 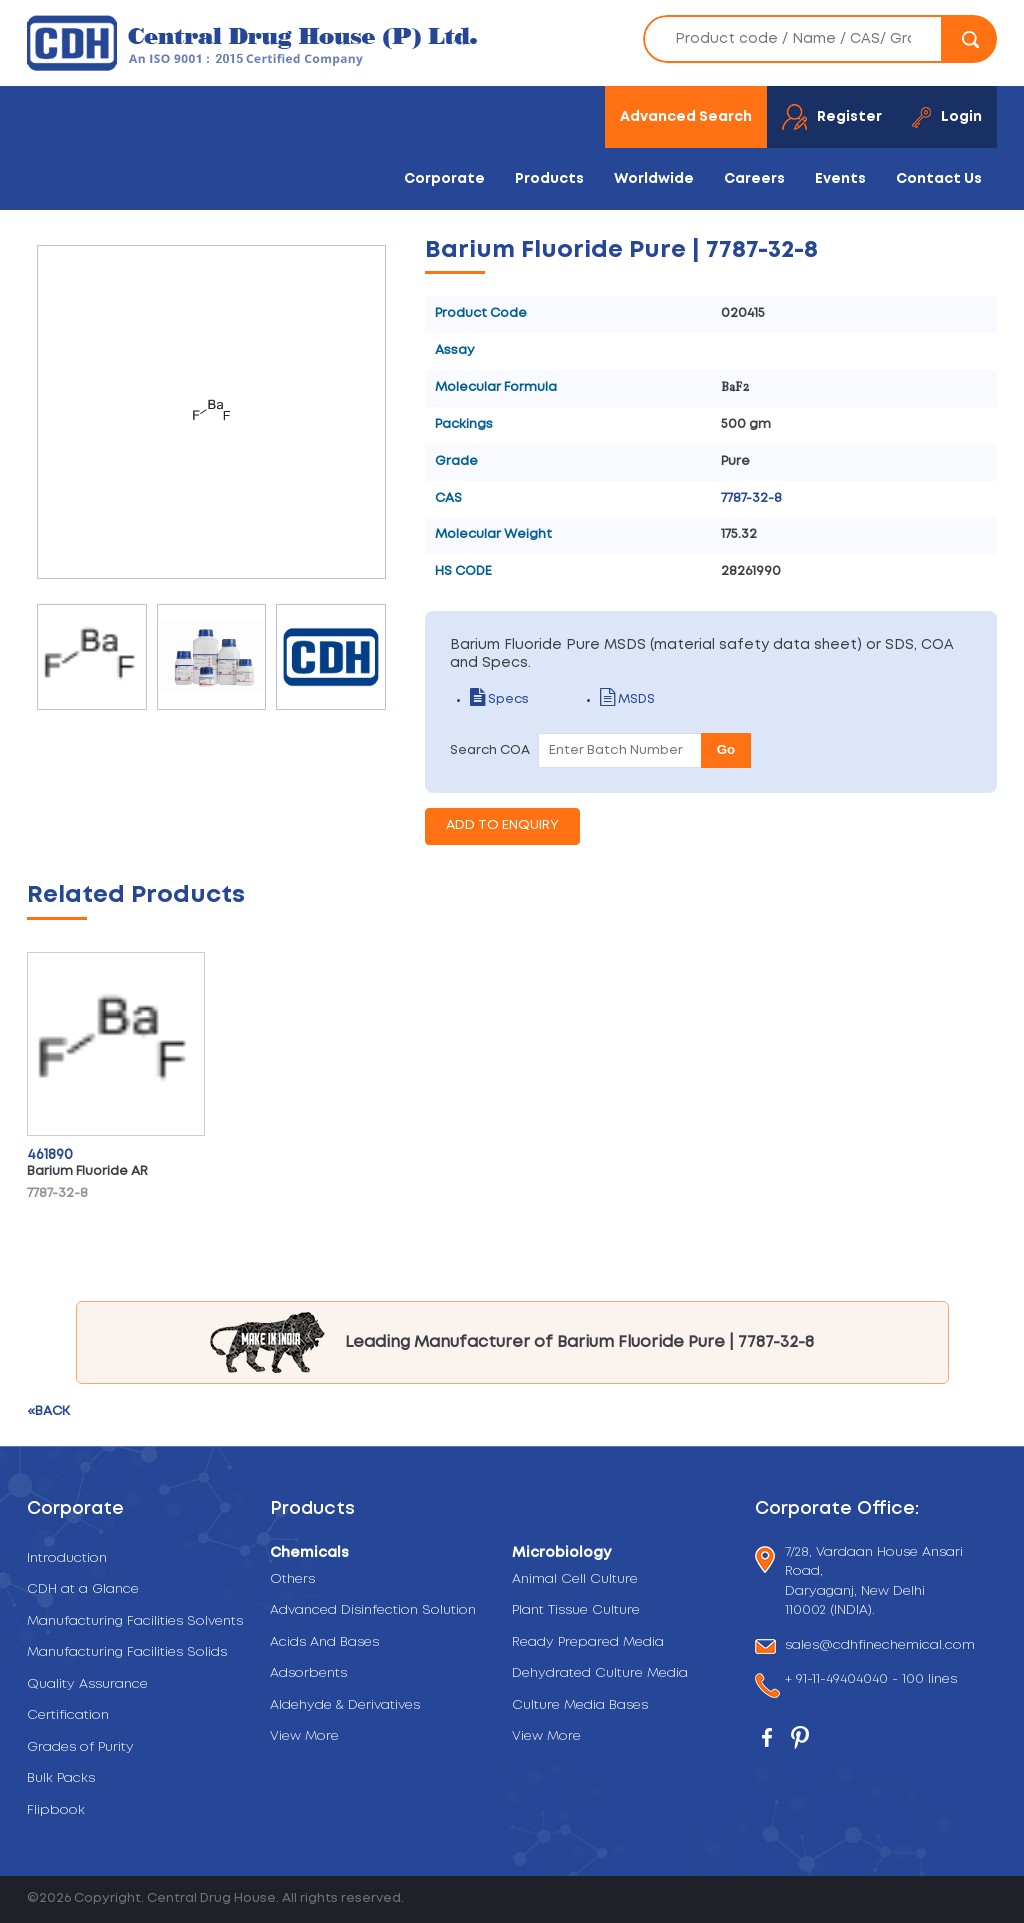 I want to click on View More, so click(x=304, y=1736).